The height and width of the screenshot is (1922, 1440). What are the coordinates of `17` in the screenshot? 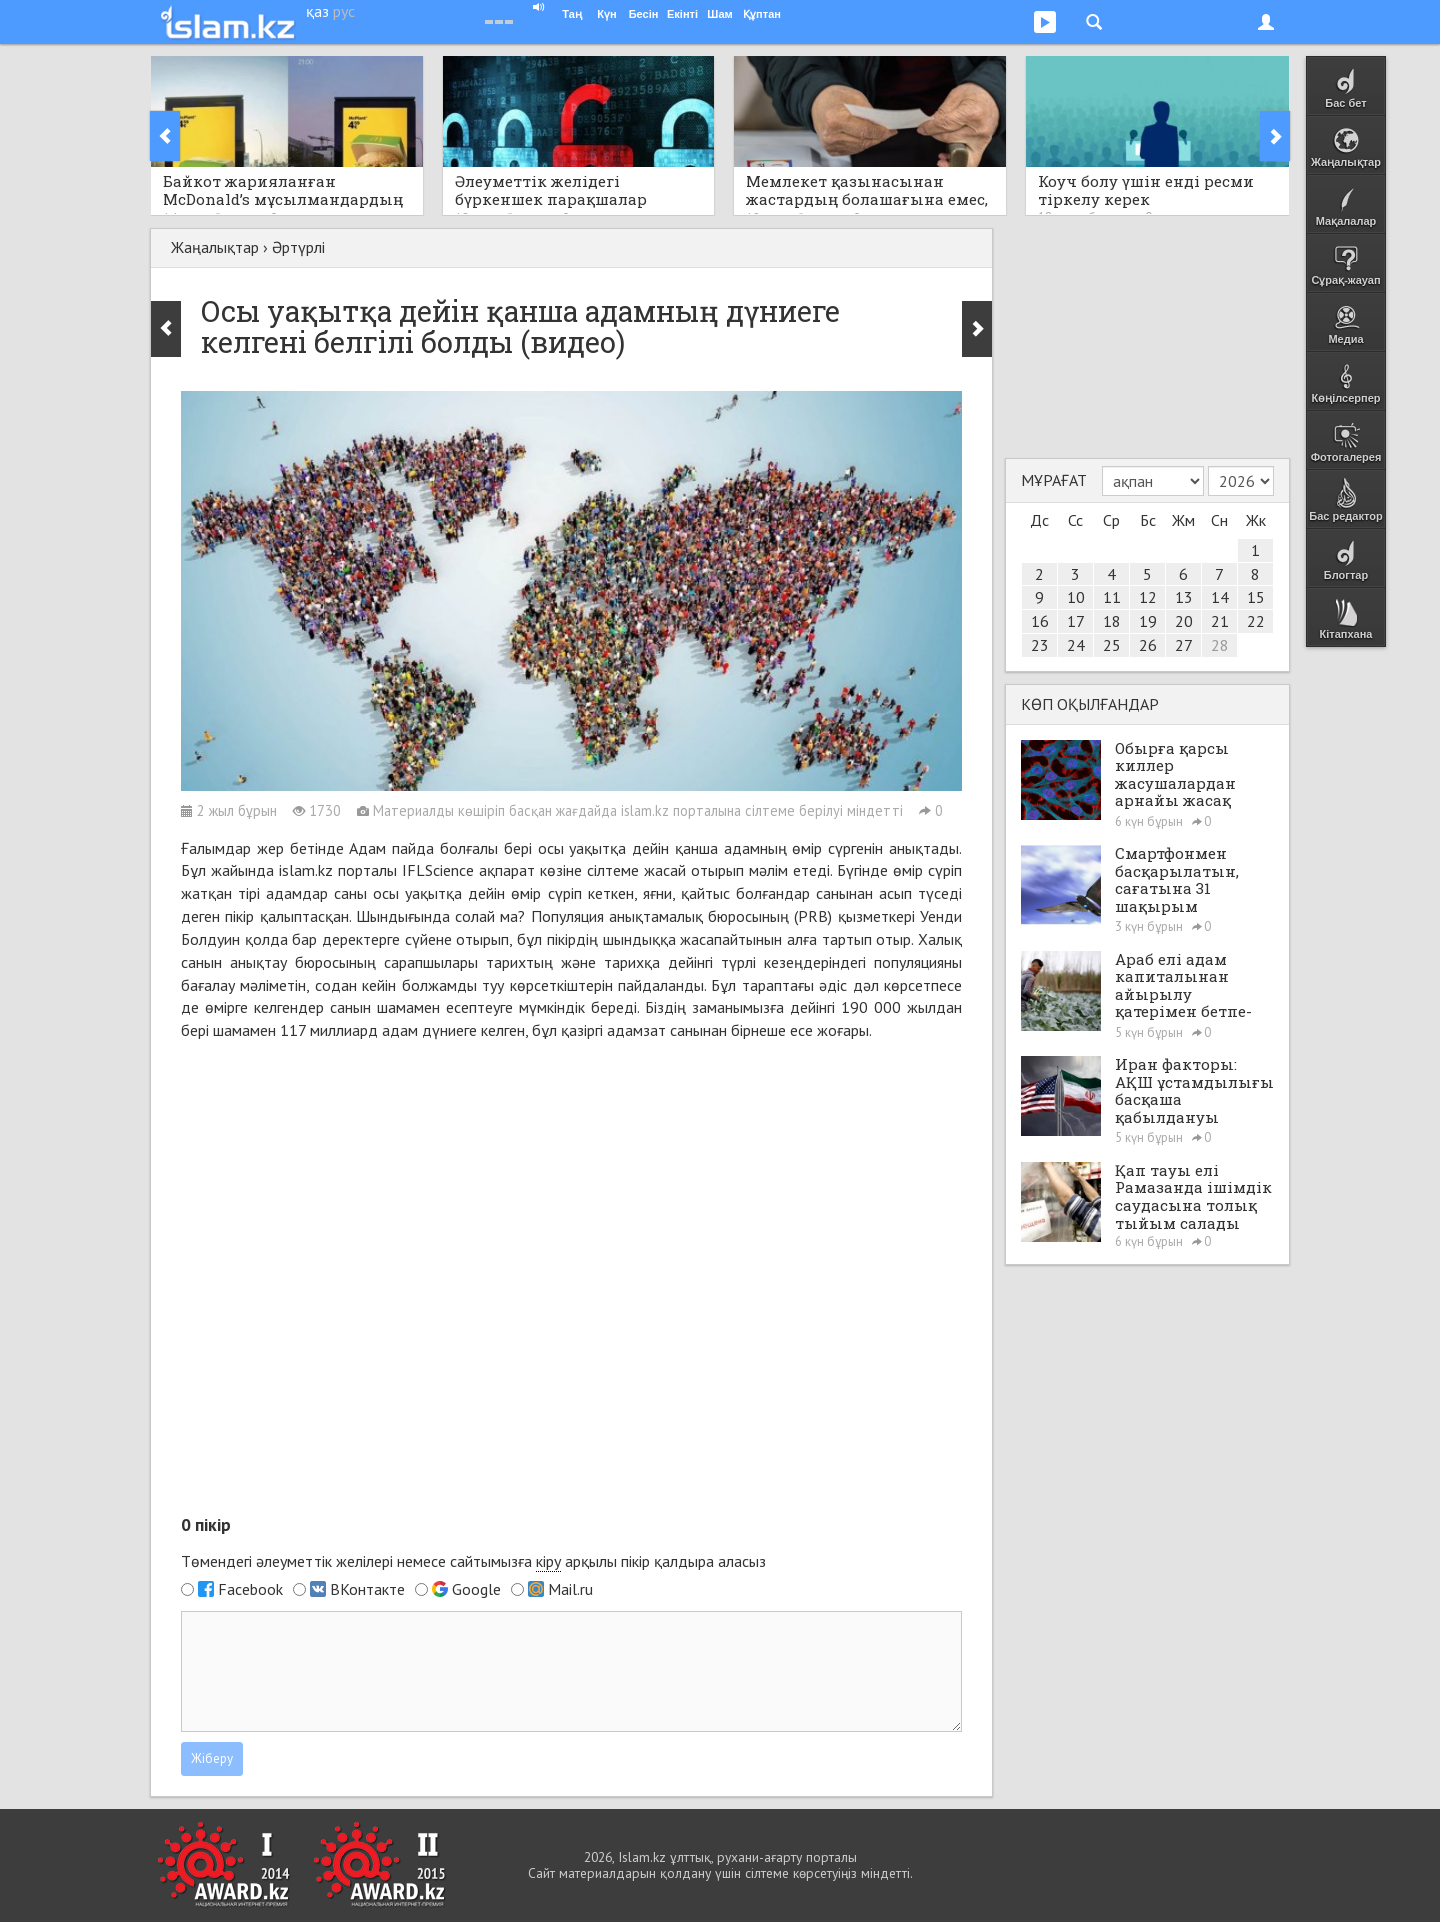 It's located at (1076, 621).